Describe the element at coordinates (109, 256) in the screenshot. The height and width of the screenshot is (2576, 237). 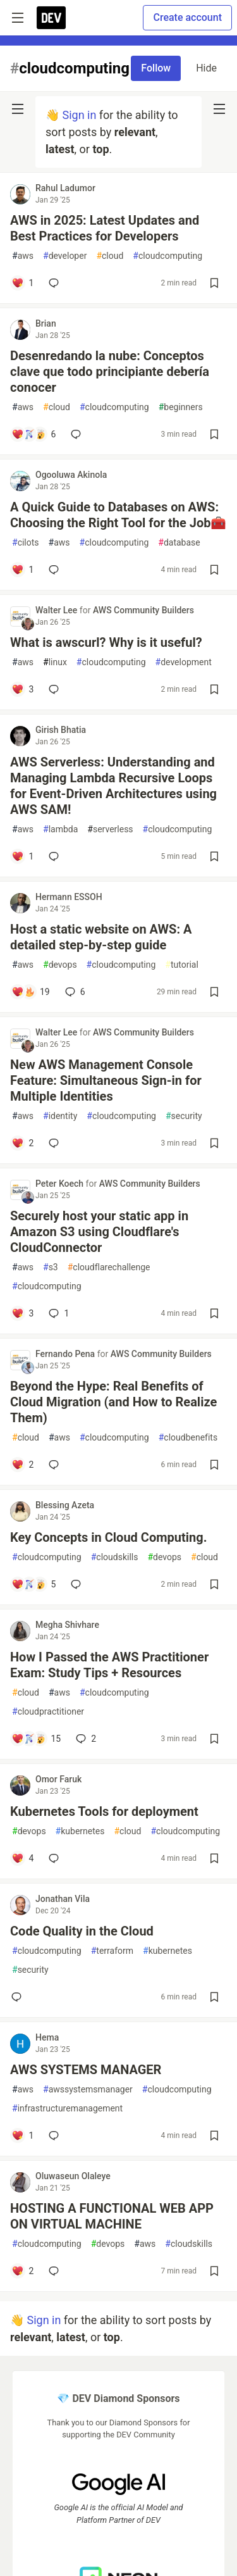
I see `cloud` at that location.